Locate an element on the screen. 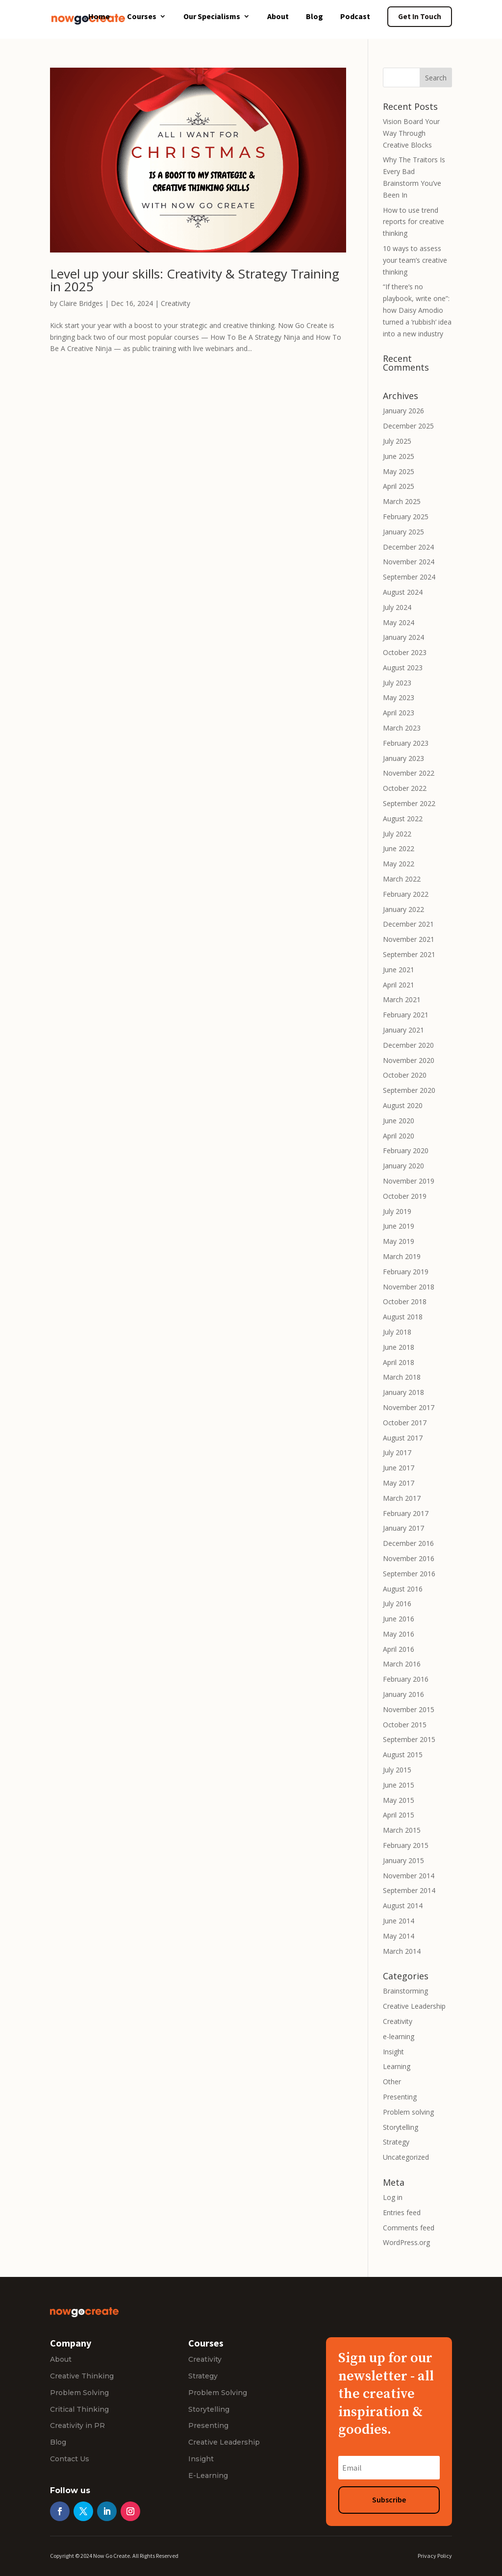 Image resolution: width=502 pixels, height=2576 pixels. June 2017 is located at coordinates (398, 1467).